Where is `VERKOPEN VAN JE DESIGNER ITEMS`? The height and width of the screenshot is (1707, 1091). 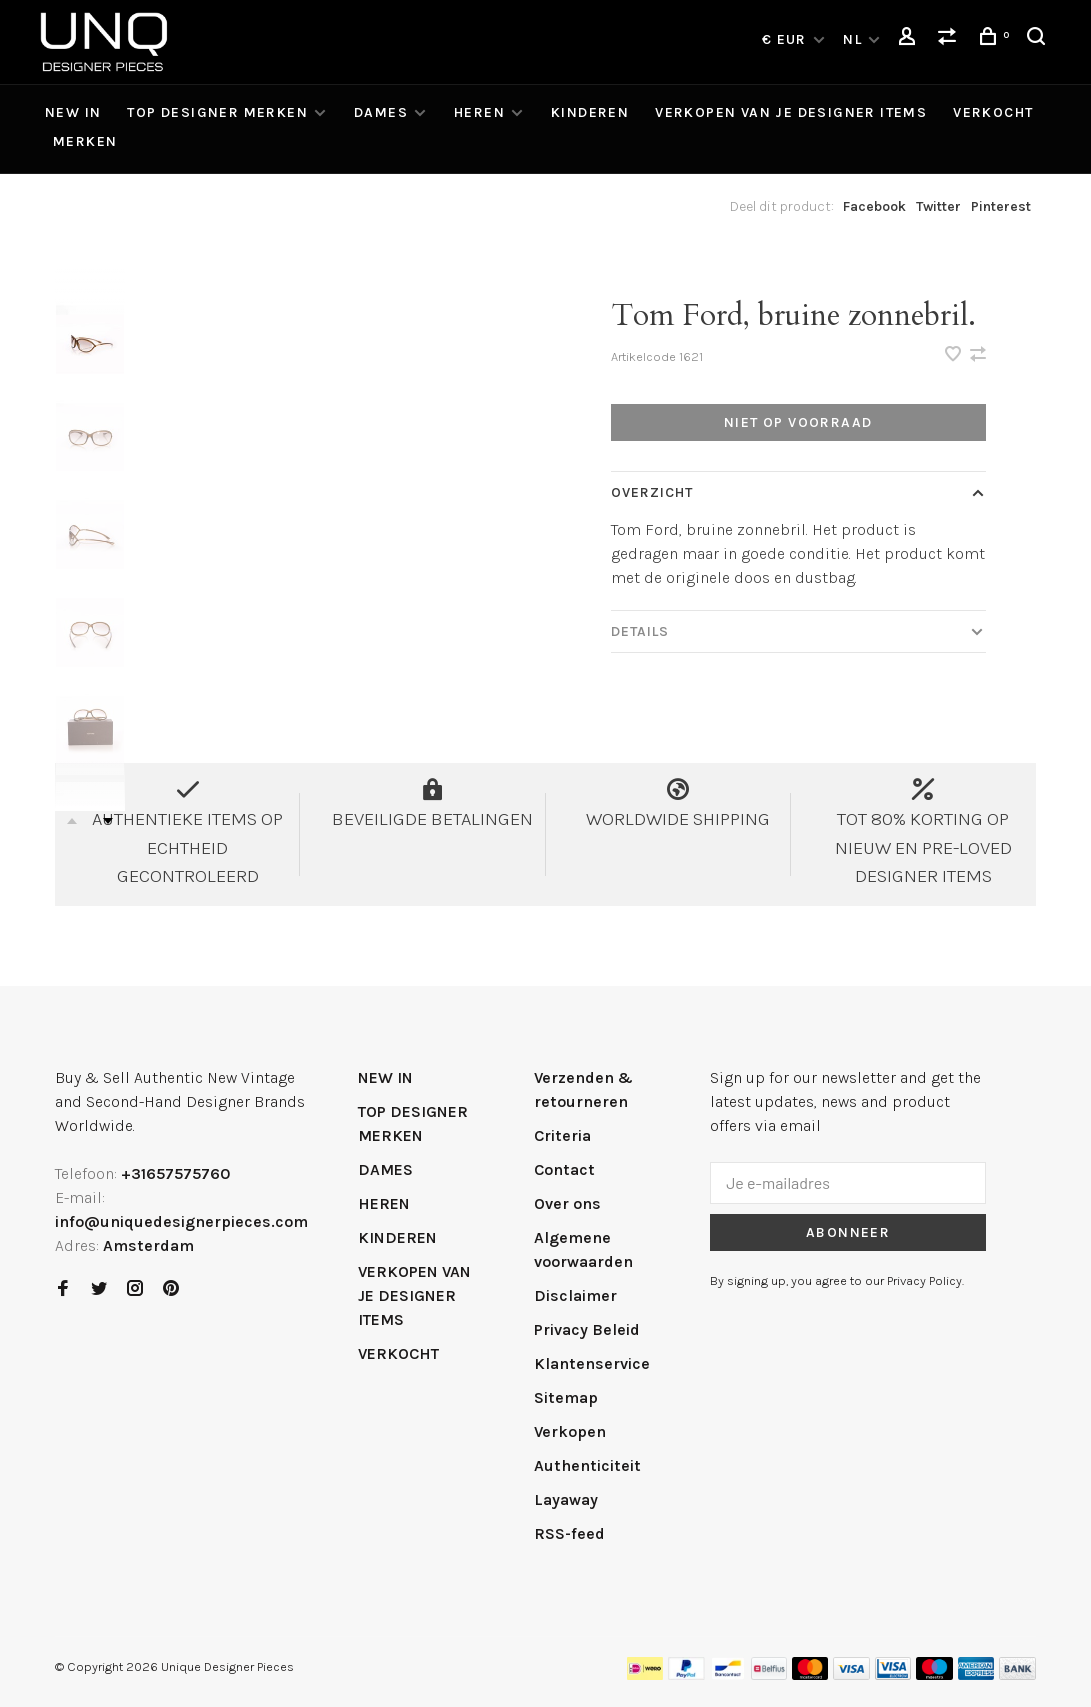 VERKOPEN VAN JE DESIGNER ITEMS is located at coordinates (791, 112).